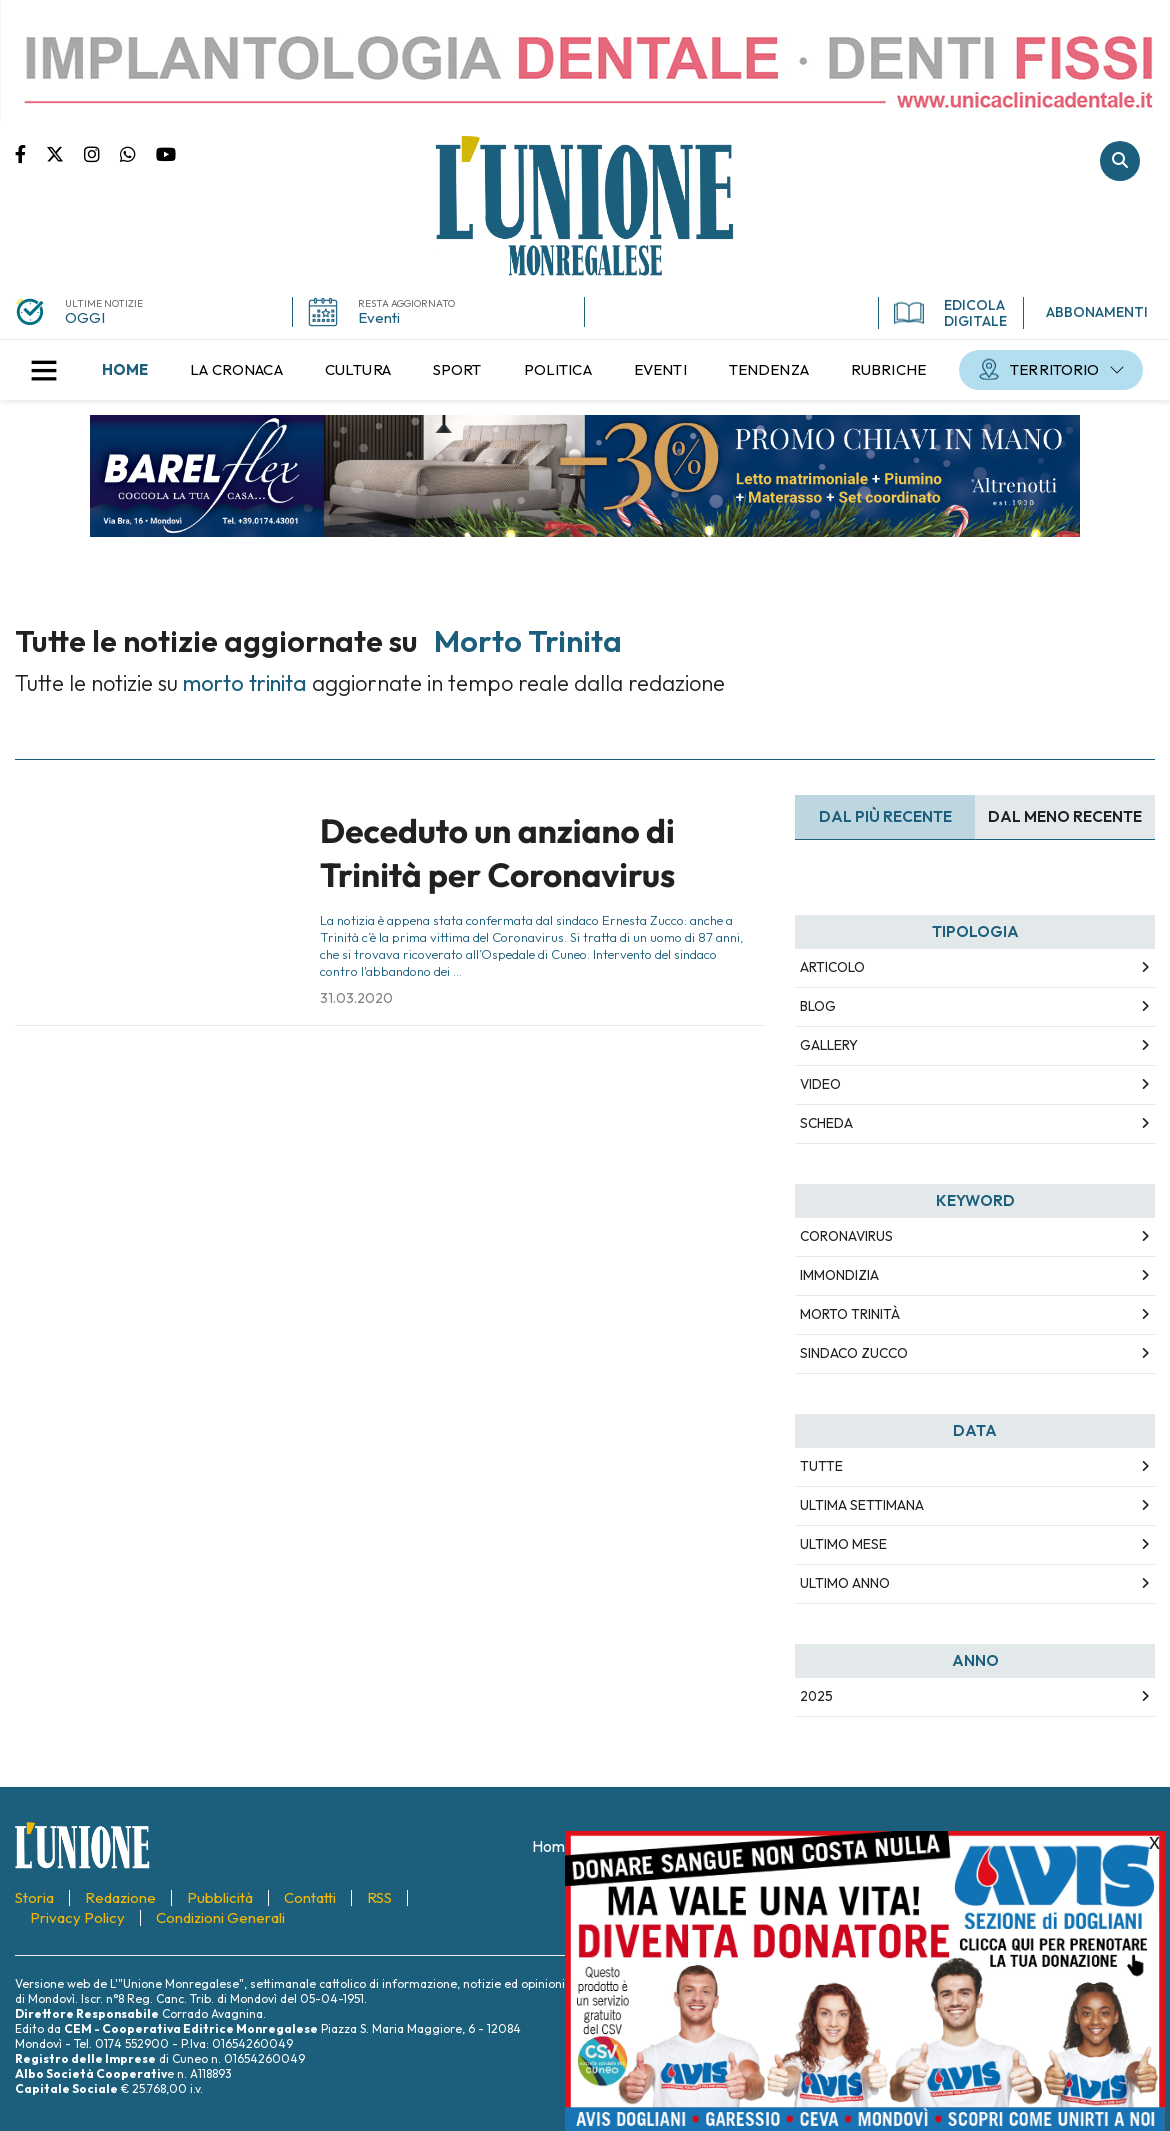  What do you see at coordinates (356, 998) in the screenshot?
I see `31.03.2020` at bounding box center [356, 998].